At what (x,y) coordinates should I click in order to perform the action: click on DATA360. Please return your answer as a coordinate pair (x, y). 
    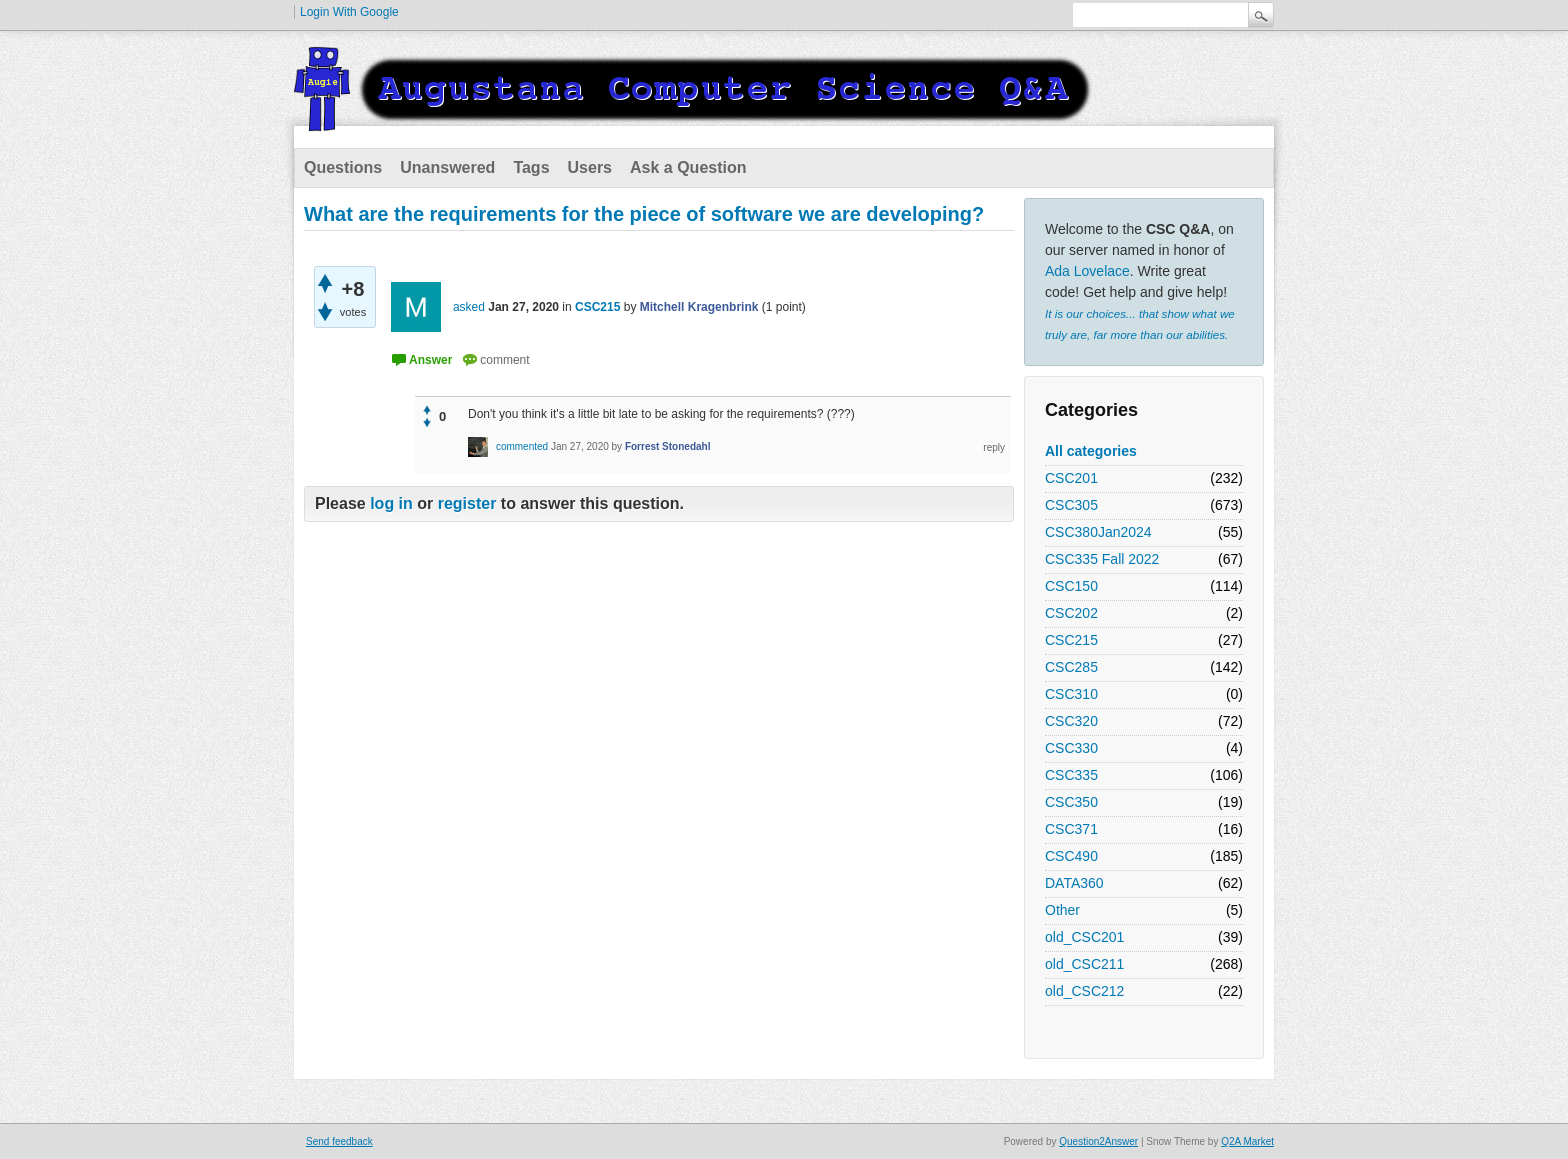
    Looking at the image, I should click on (1074, 883).